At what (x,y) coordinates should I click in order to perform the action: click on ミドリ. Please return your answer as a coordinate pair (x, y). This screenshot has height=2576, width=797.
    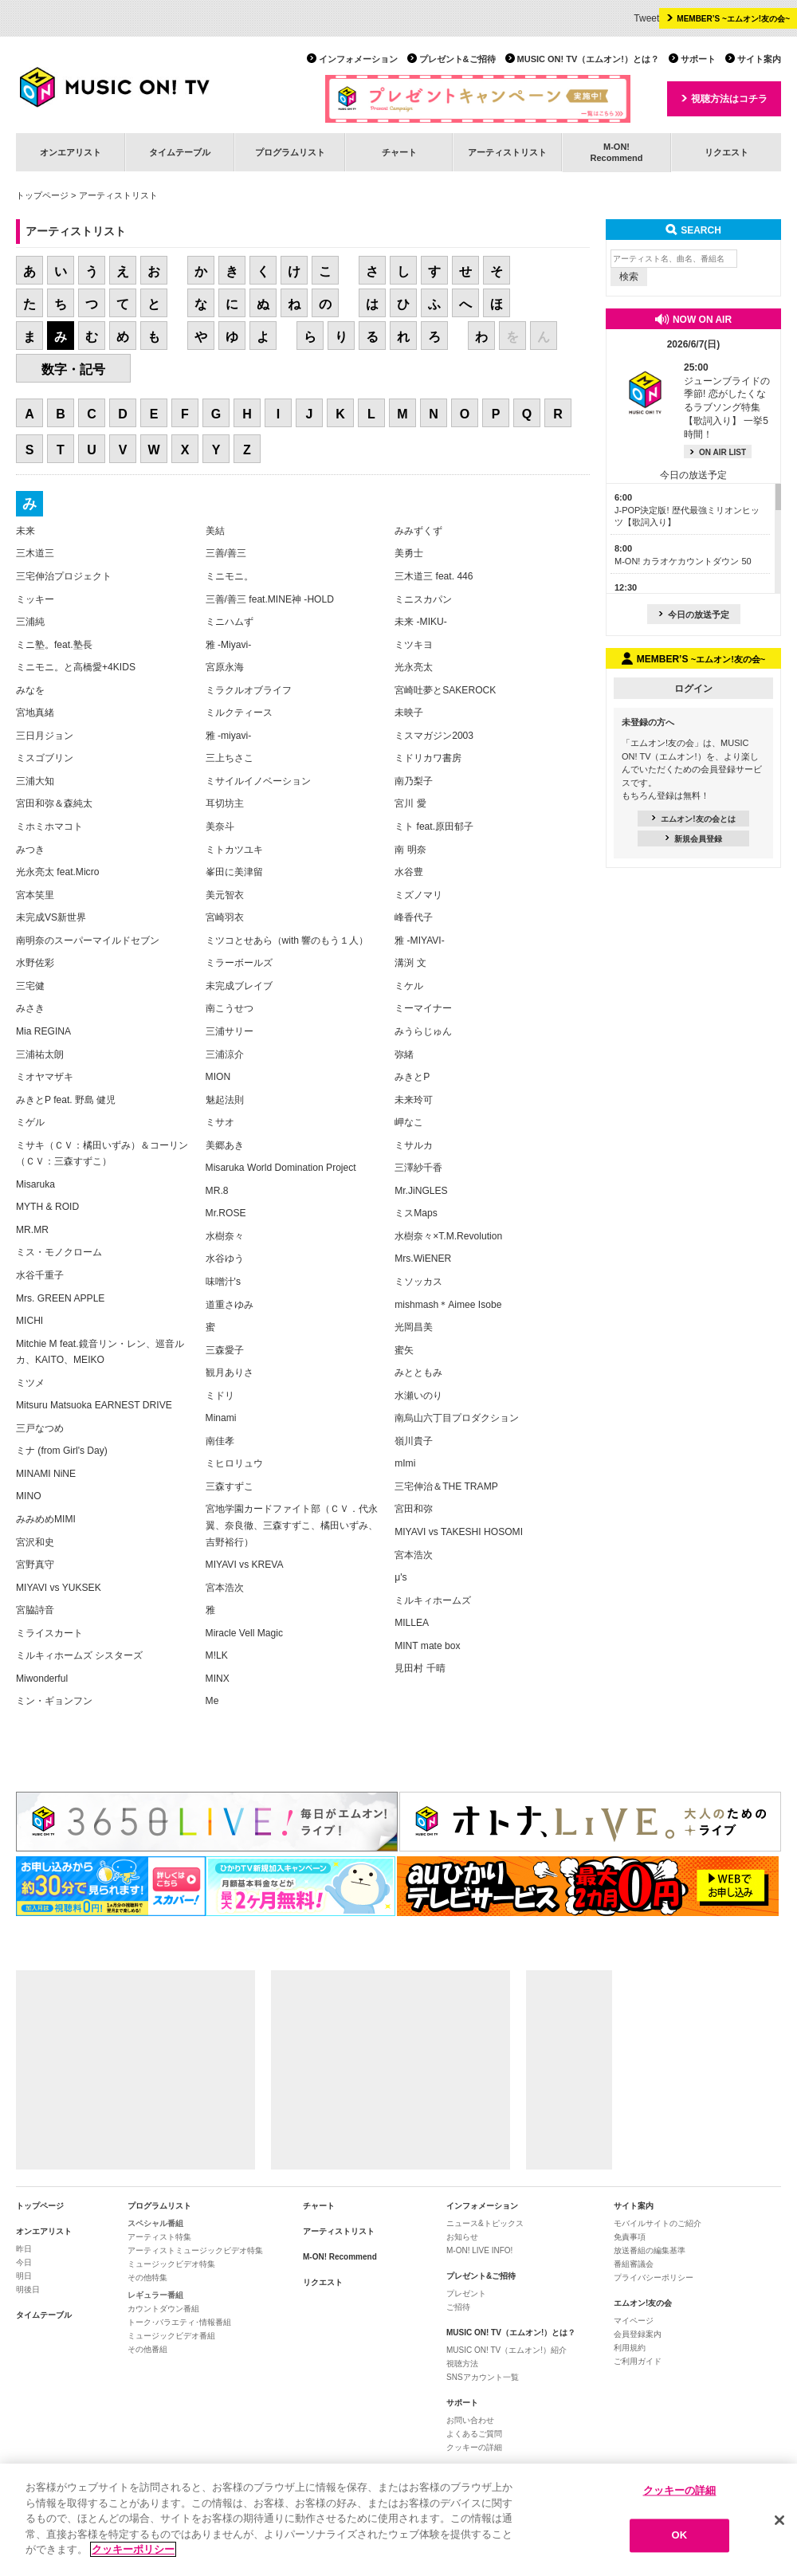
    Looking at the image, I should click on (220, 1395).